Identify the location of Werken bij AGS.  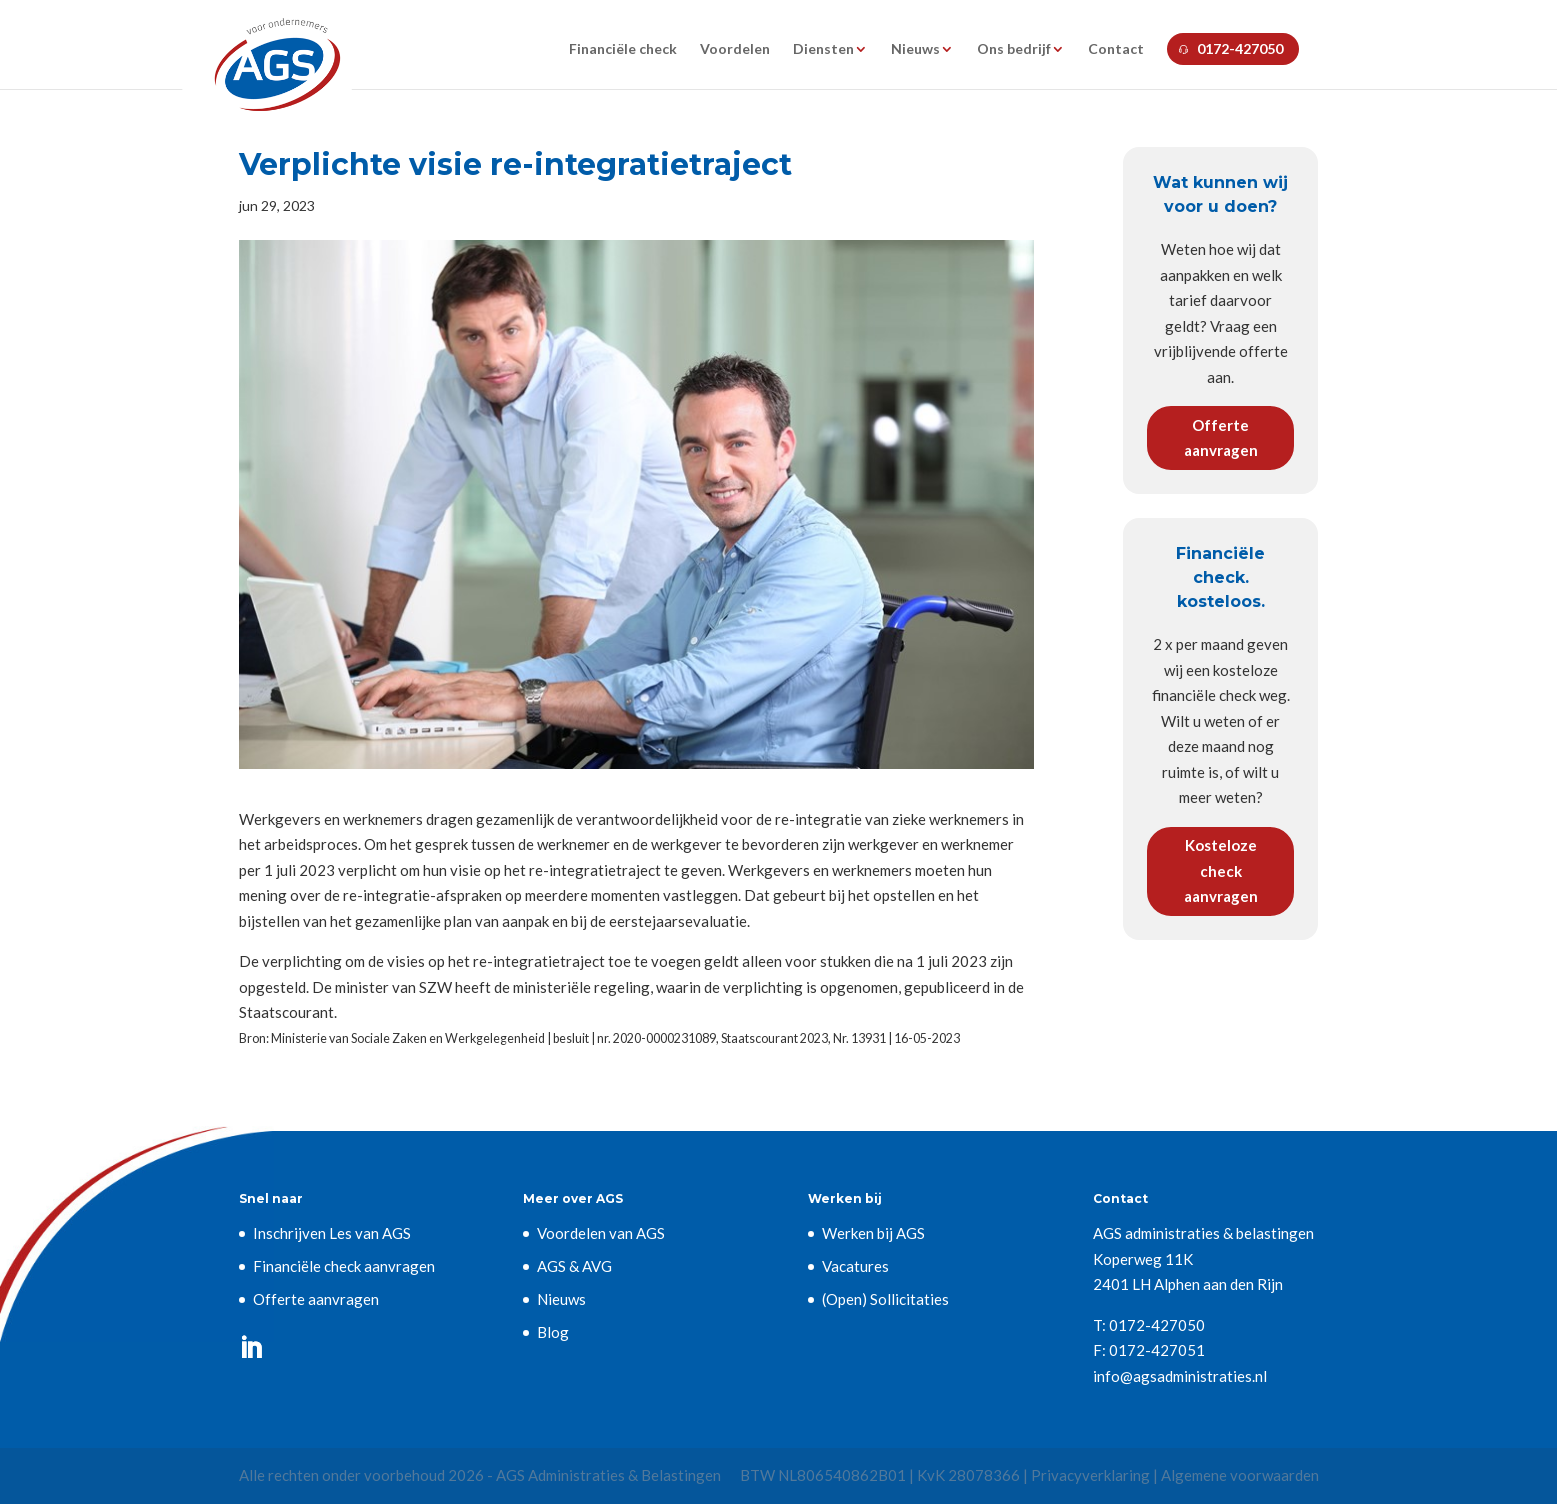
(873, 1233).